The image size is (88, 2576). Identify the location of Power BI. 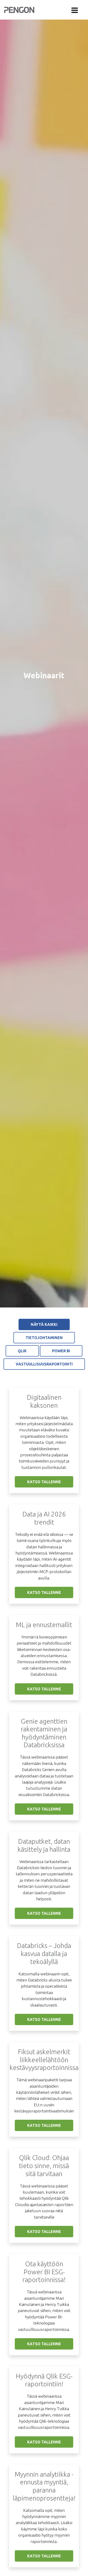
(61, 1351).